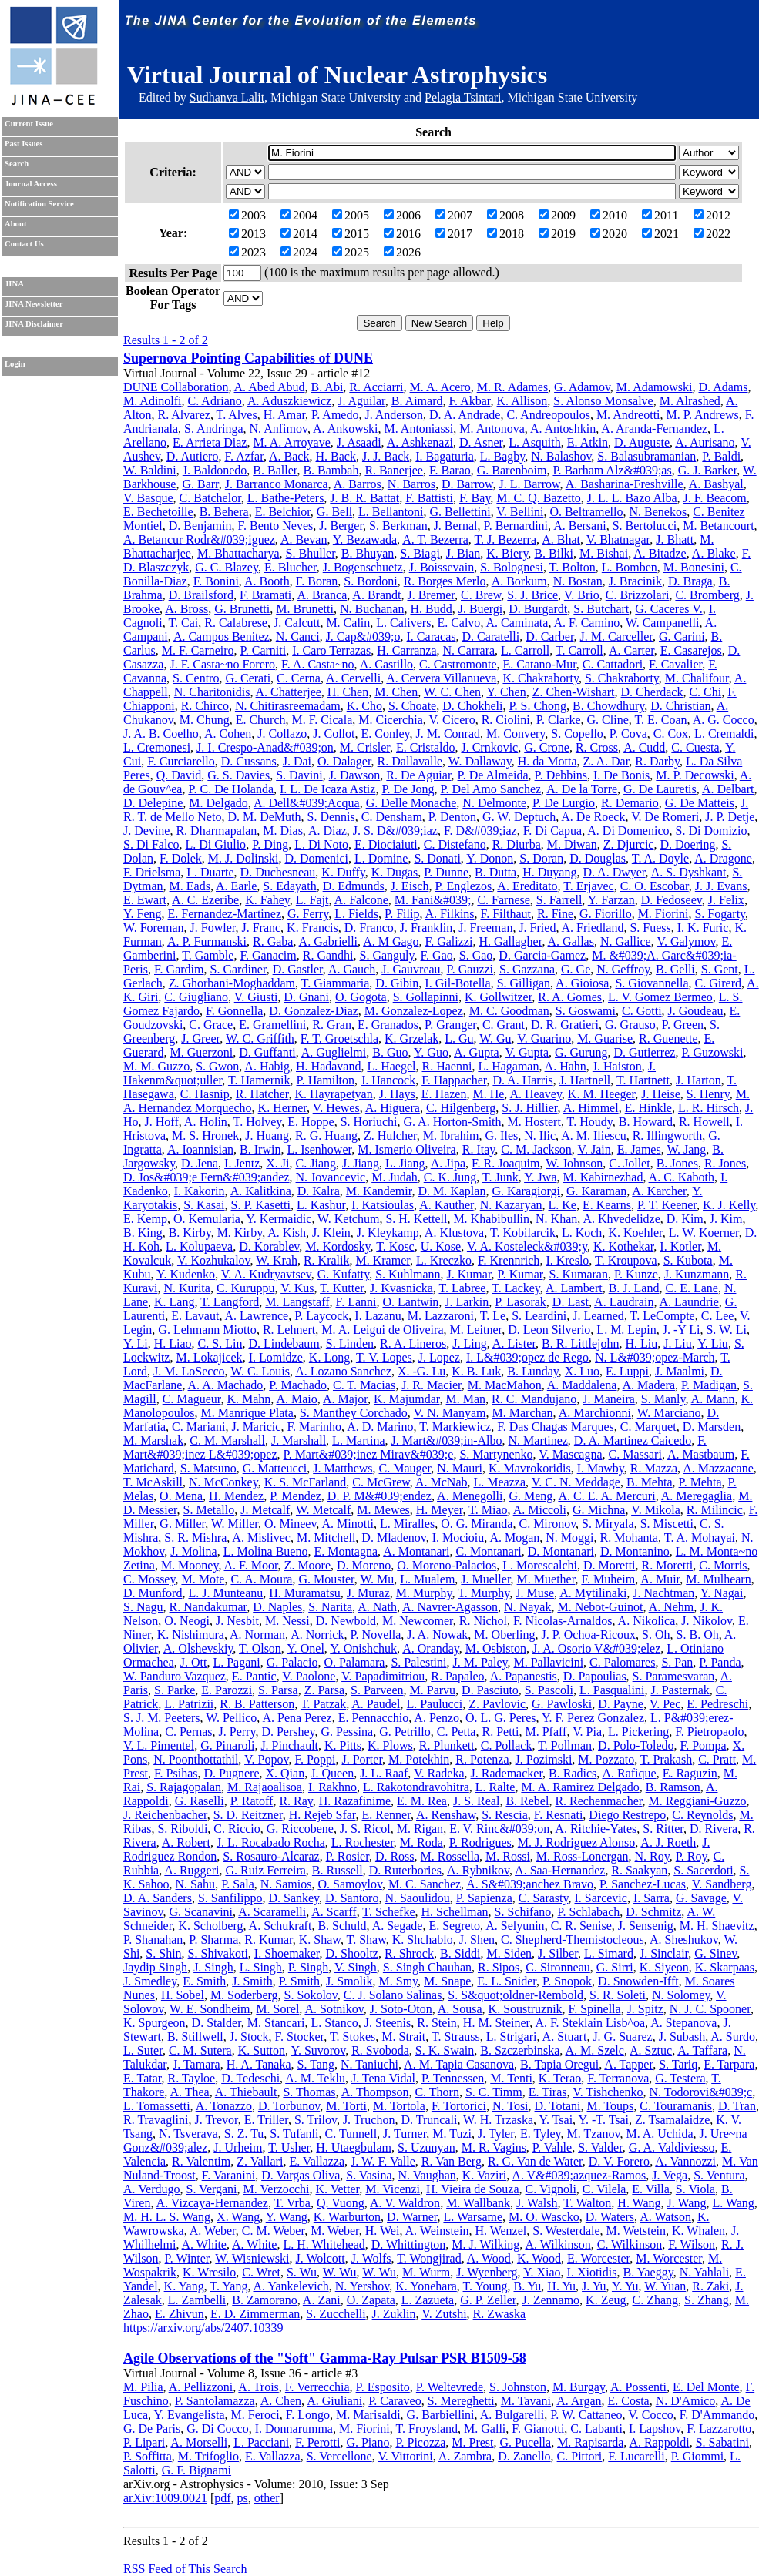 This screenshot has width=759, height=2576. What do you see at coordinates (407, 1149) in the screenshot?
I see `M. Ismerio Oliveira` at bounding box center [407, 1149].